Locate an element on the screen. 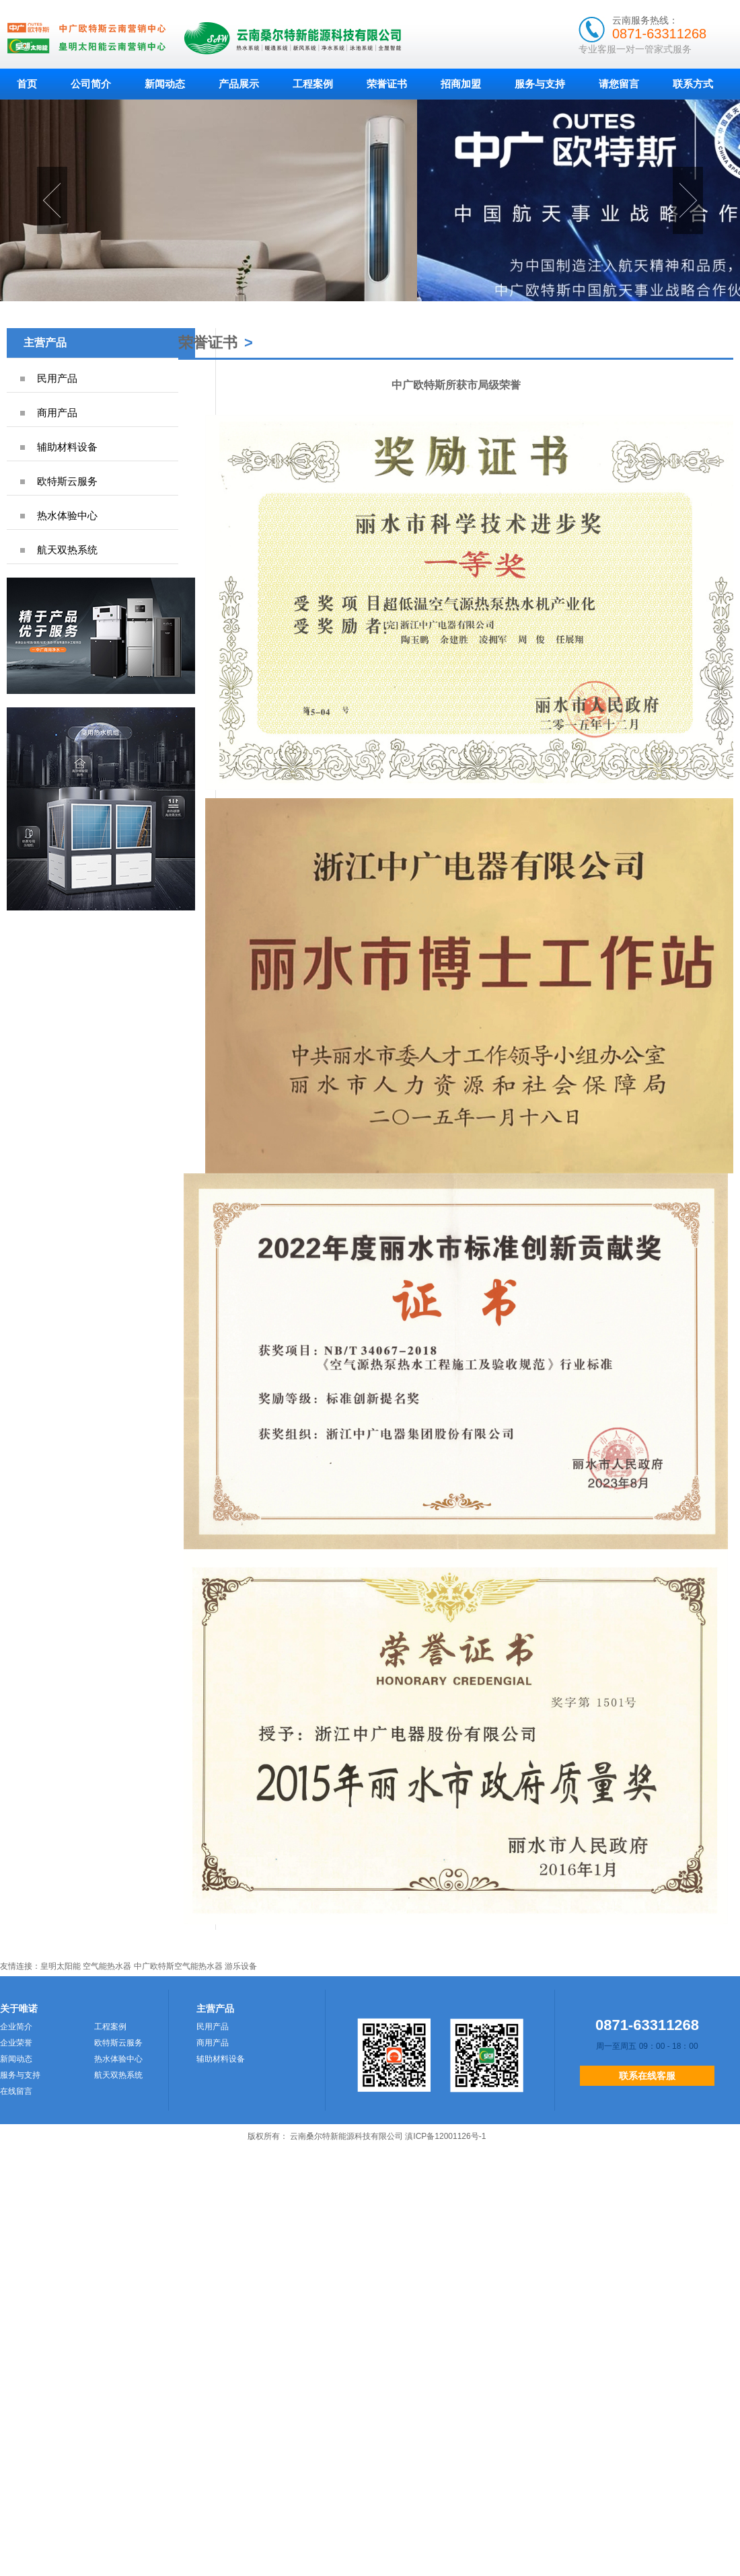  产品展示 is located at coordinates (239, 83).